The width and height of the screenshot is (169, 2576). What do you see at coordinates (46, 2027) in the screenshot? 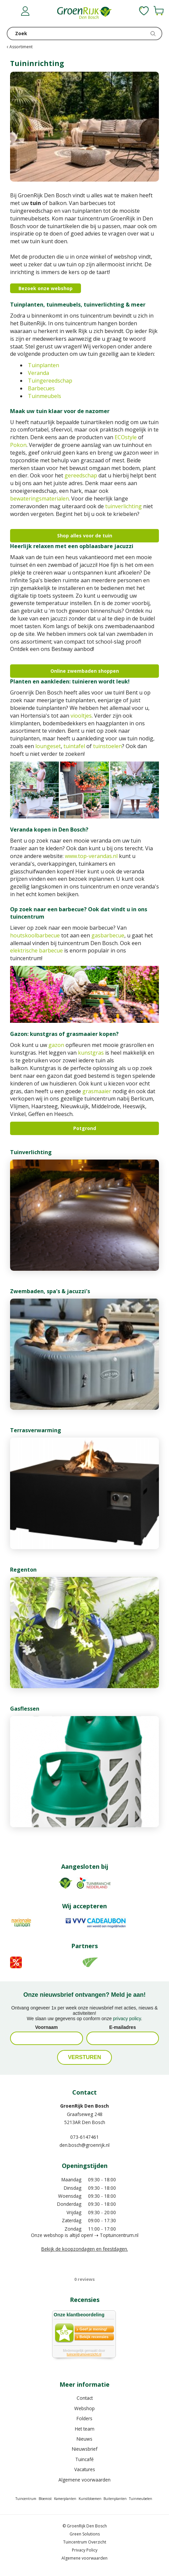
I see `Voornaam` at bounding box center [46, 2027].